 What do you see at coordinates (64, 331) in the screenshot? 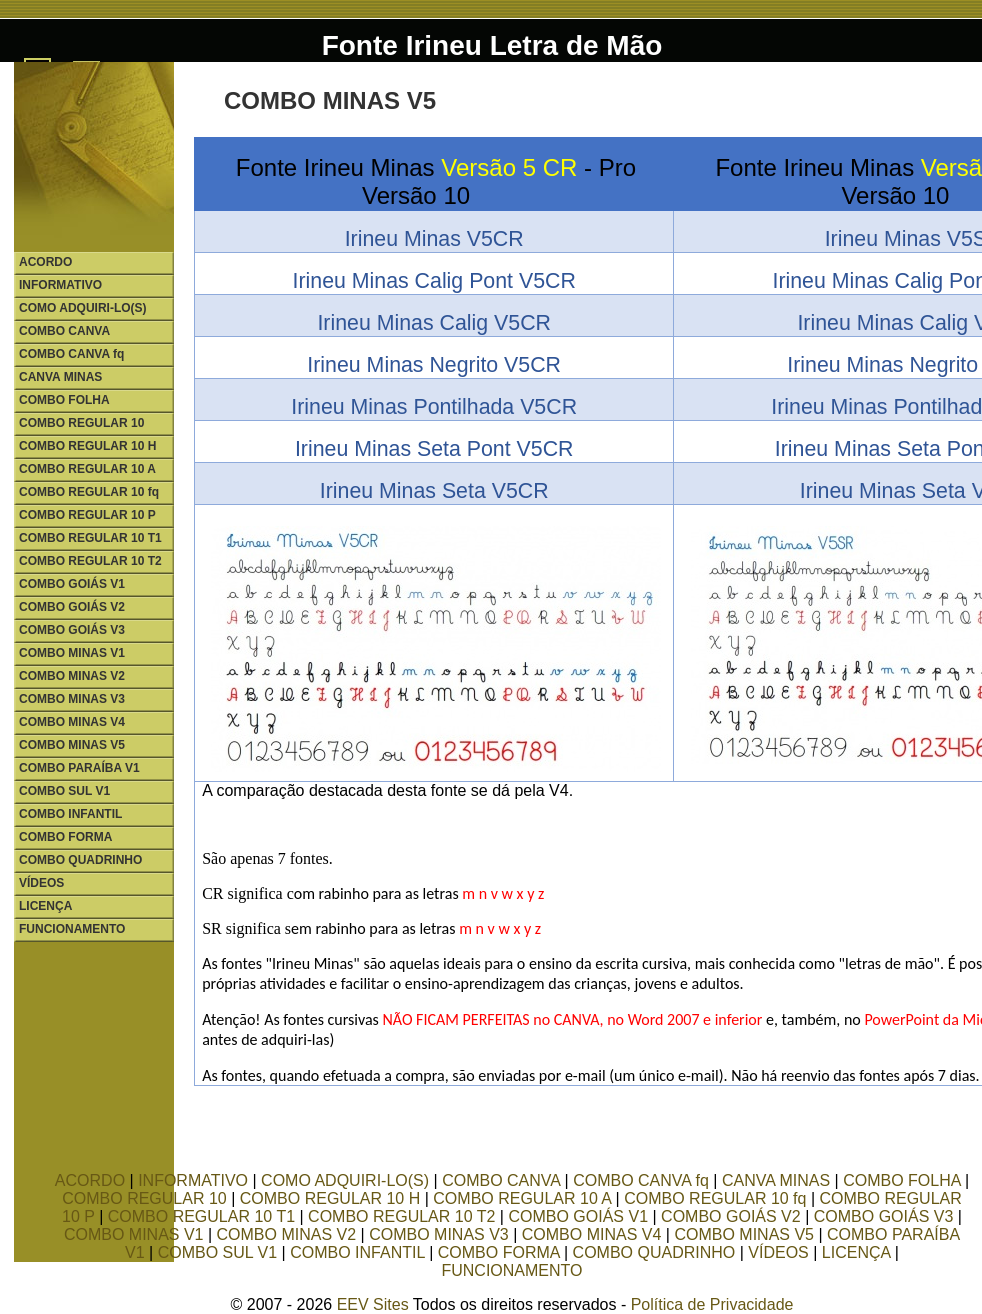
I see `COMBO CANVA` at bounding box center [64, 331].